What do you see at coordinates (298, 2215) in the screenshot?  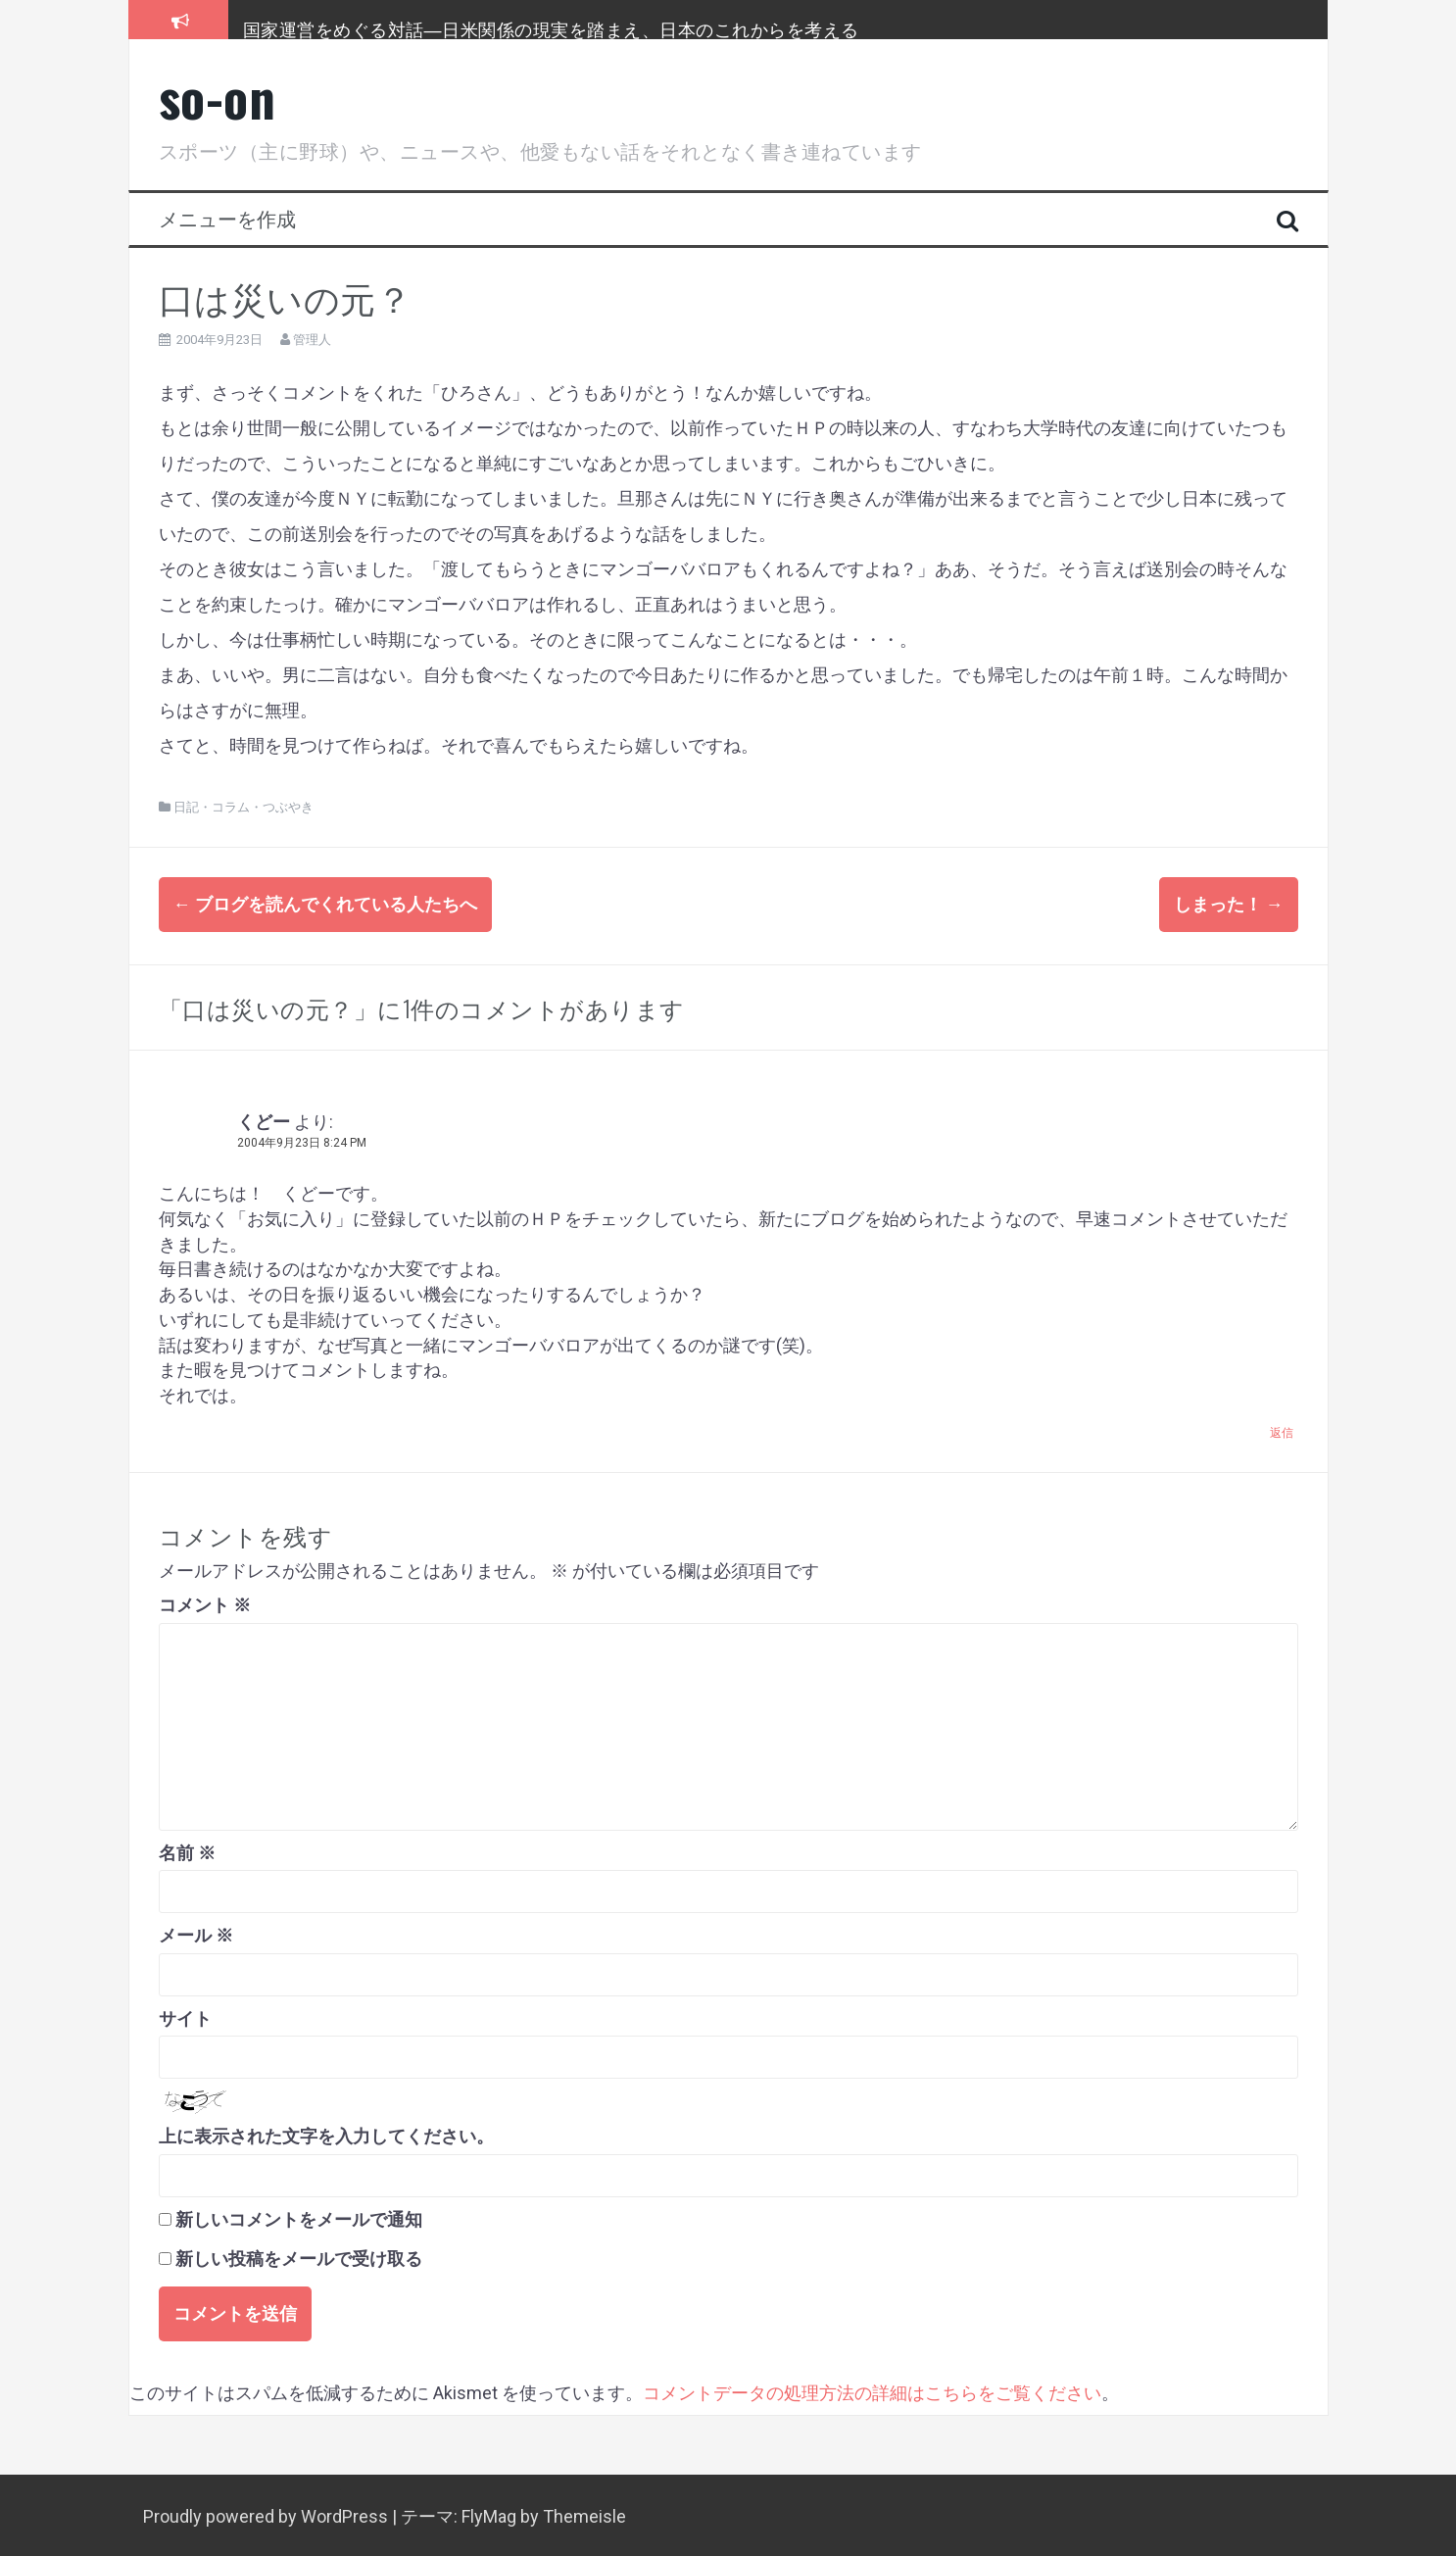 I see `新しいコメントをメールで通知` at bounding box center [298, 2215].